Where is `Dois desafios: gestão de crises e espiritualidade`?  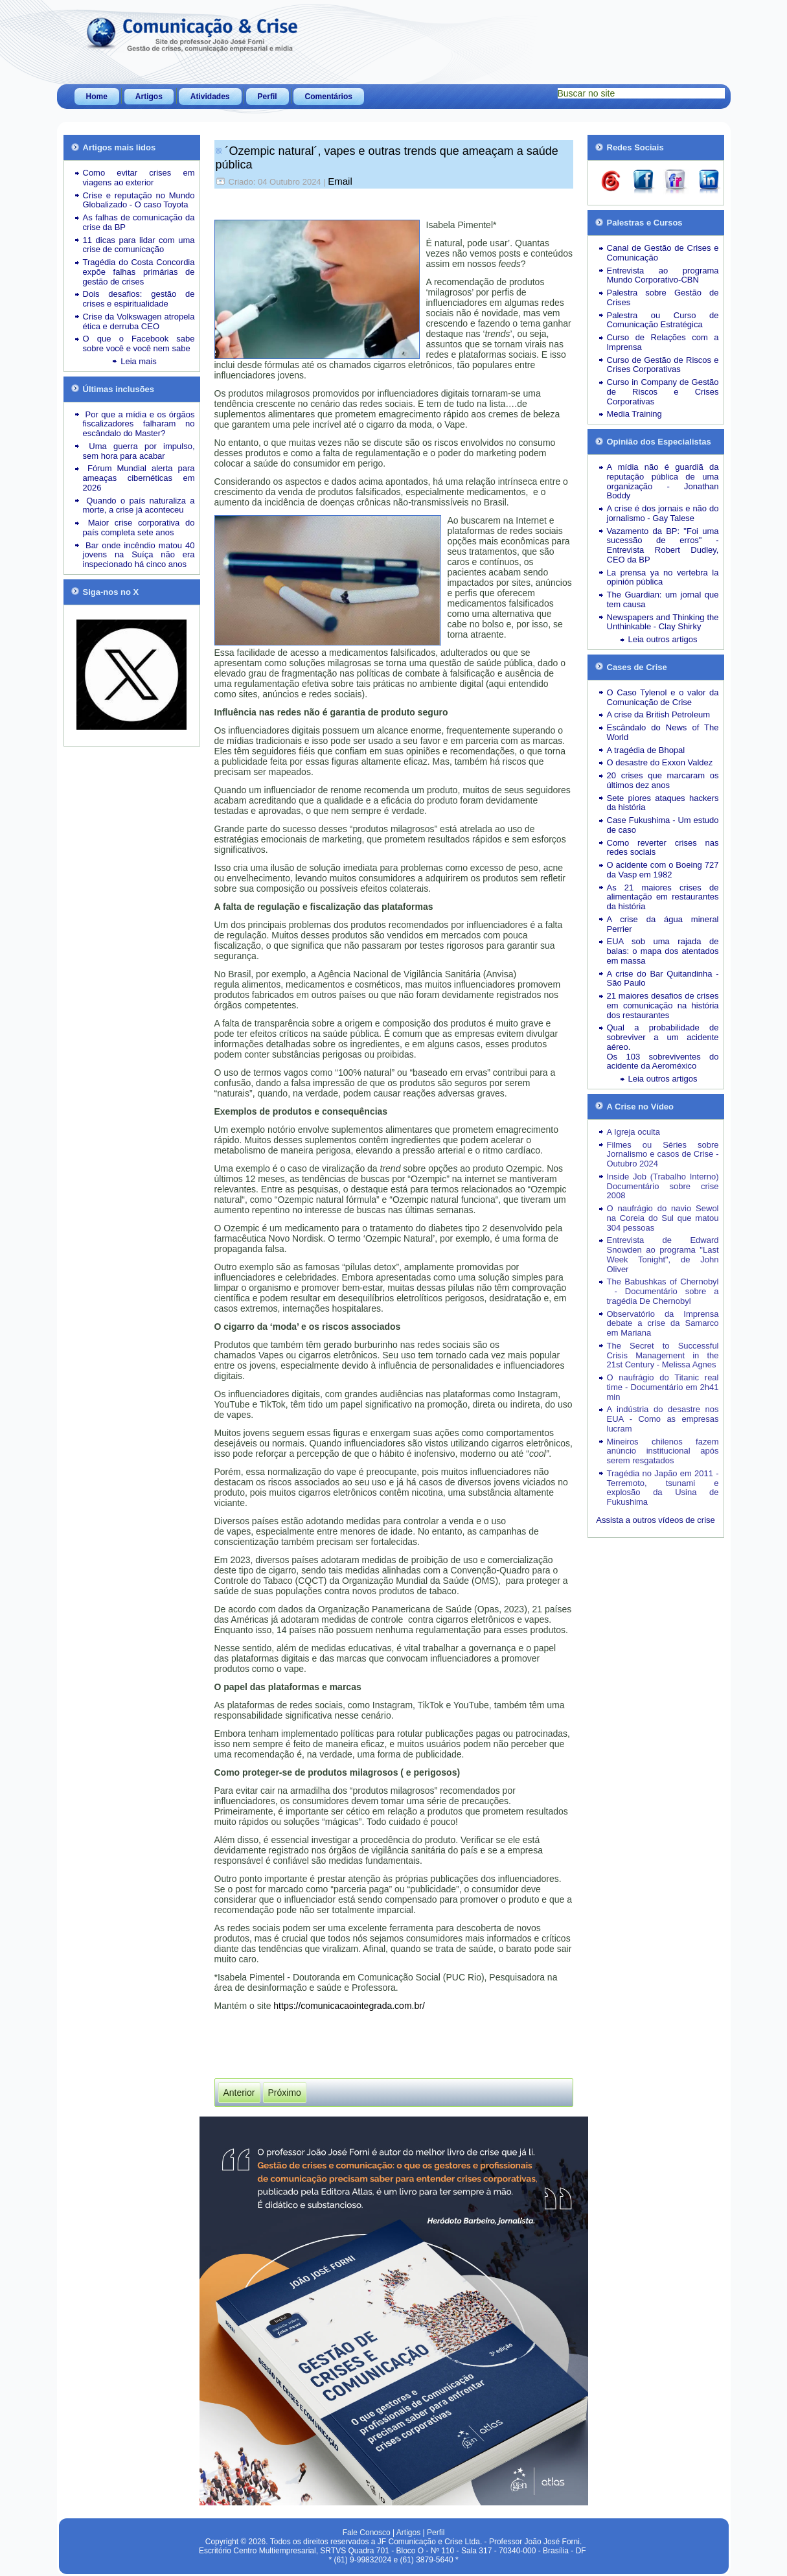 Dois desafios: gestão de crises e espiritualidade is located at coordinates (139, 298).